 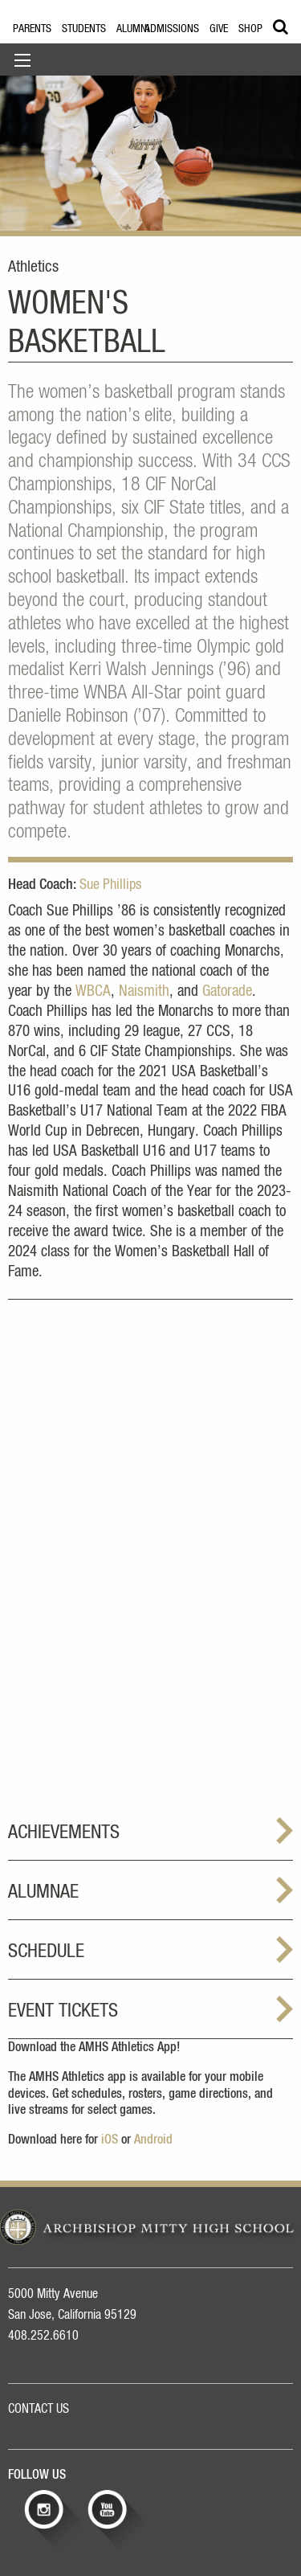 I want to click on iOS, so click(x=109, y=2139).